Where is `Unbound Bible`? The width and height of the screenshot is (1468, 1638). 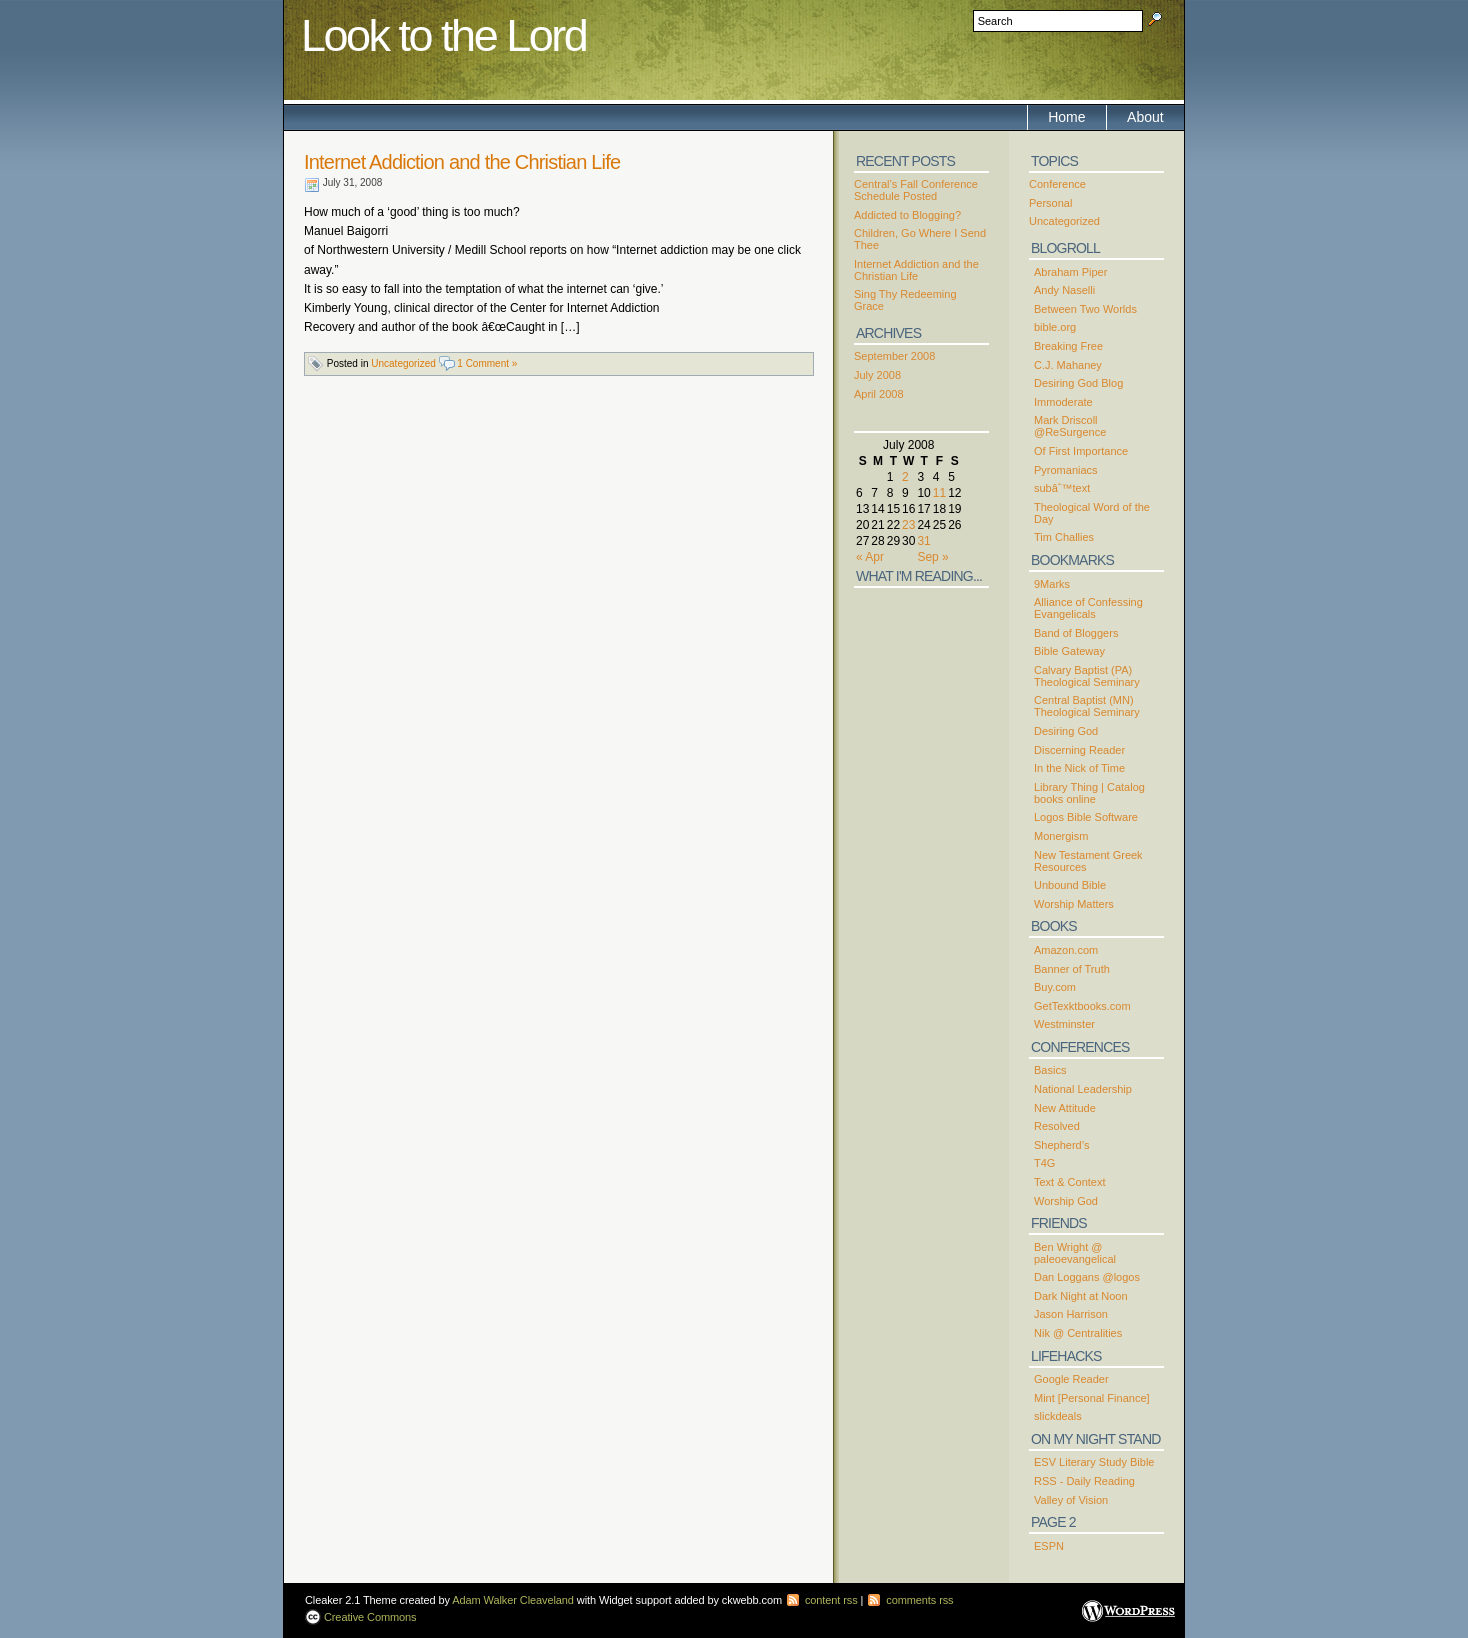
Unbound Bible is located at coordinates (1070, 885).